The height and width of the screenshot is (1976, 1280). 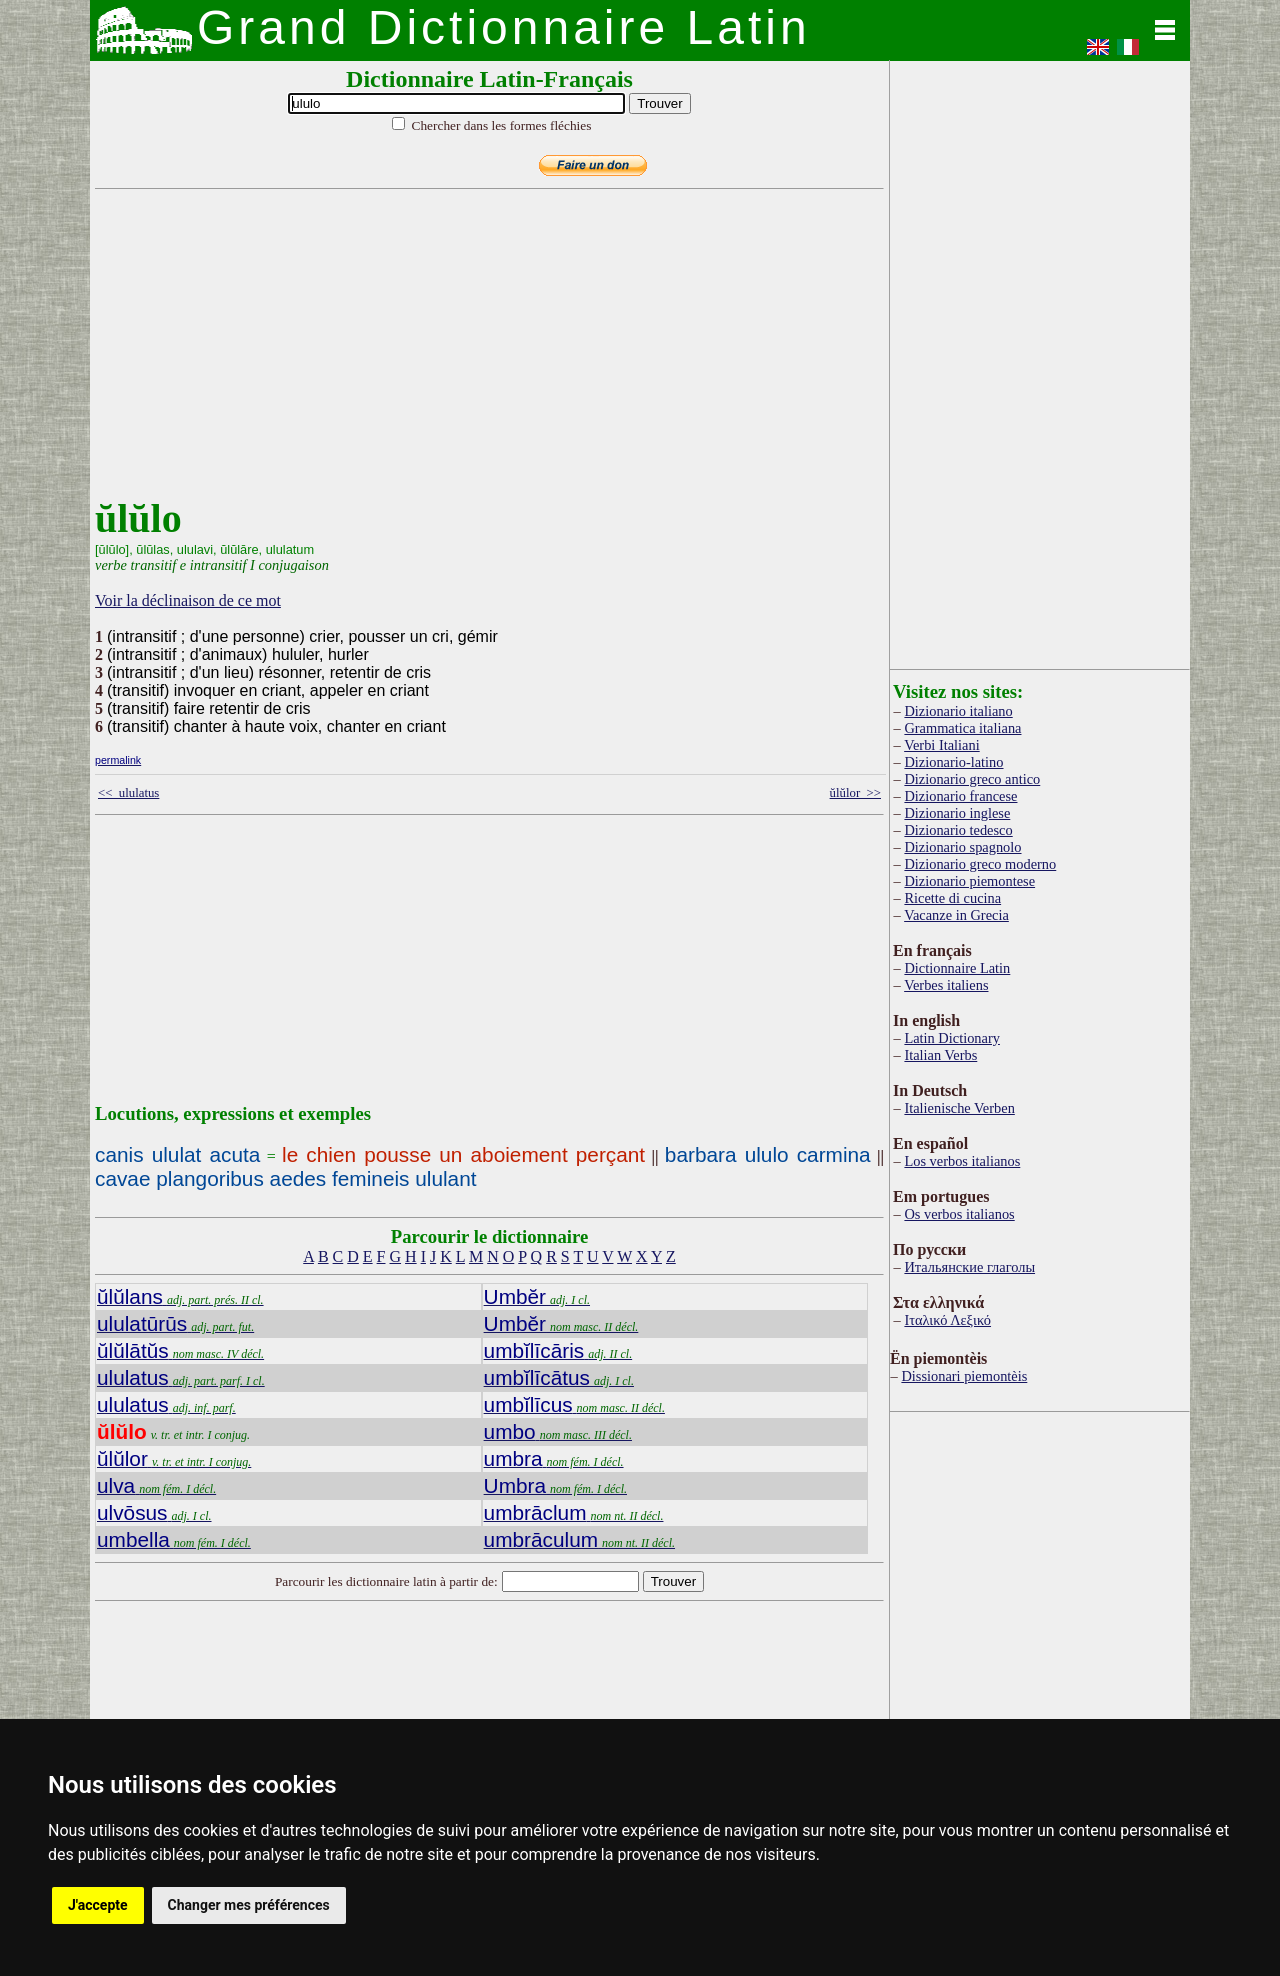 I want to click on Итальянские глаголы, so click(x=969, y=1267).